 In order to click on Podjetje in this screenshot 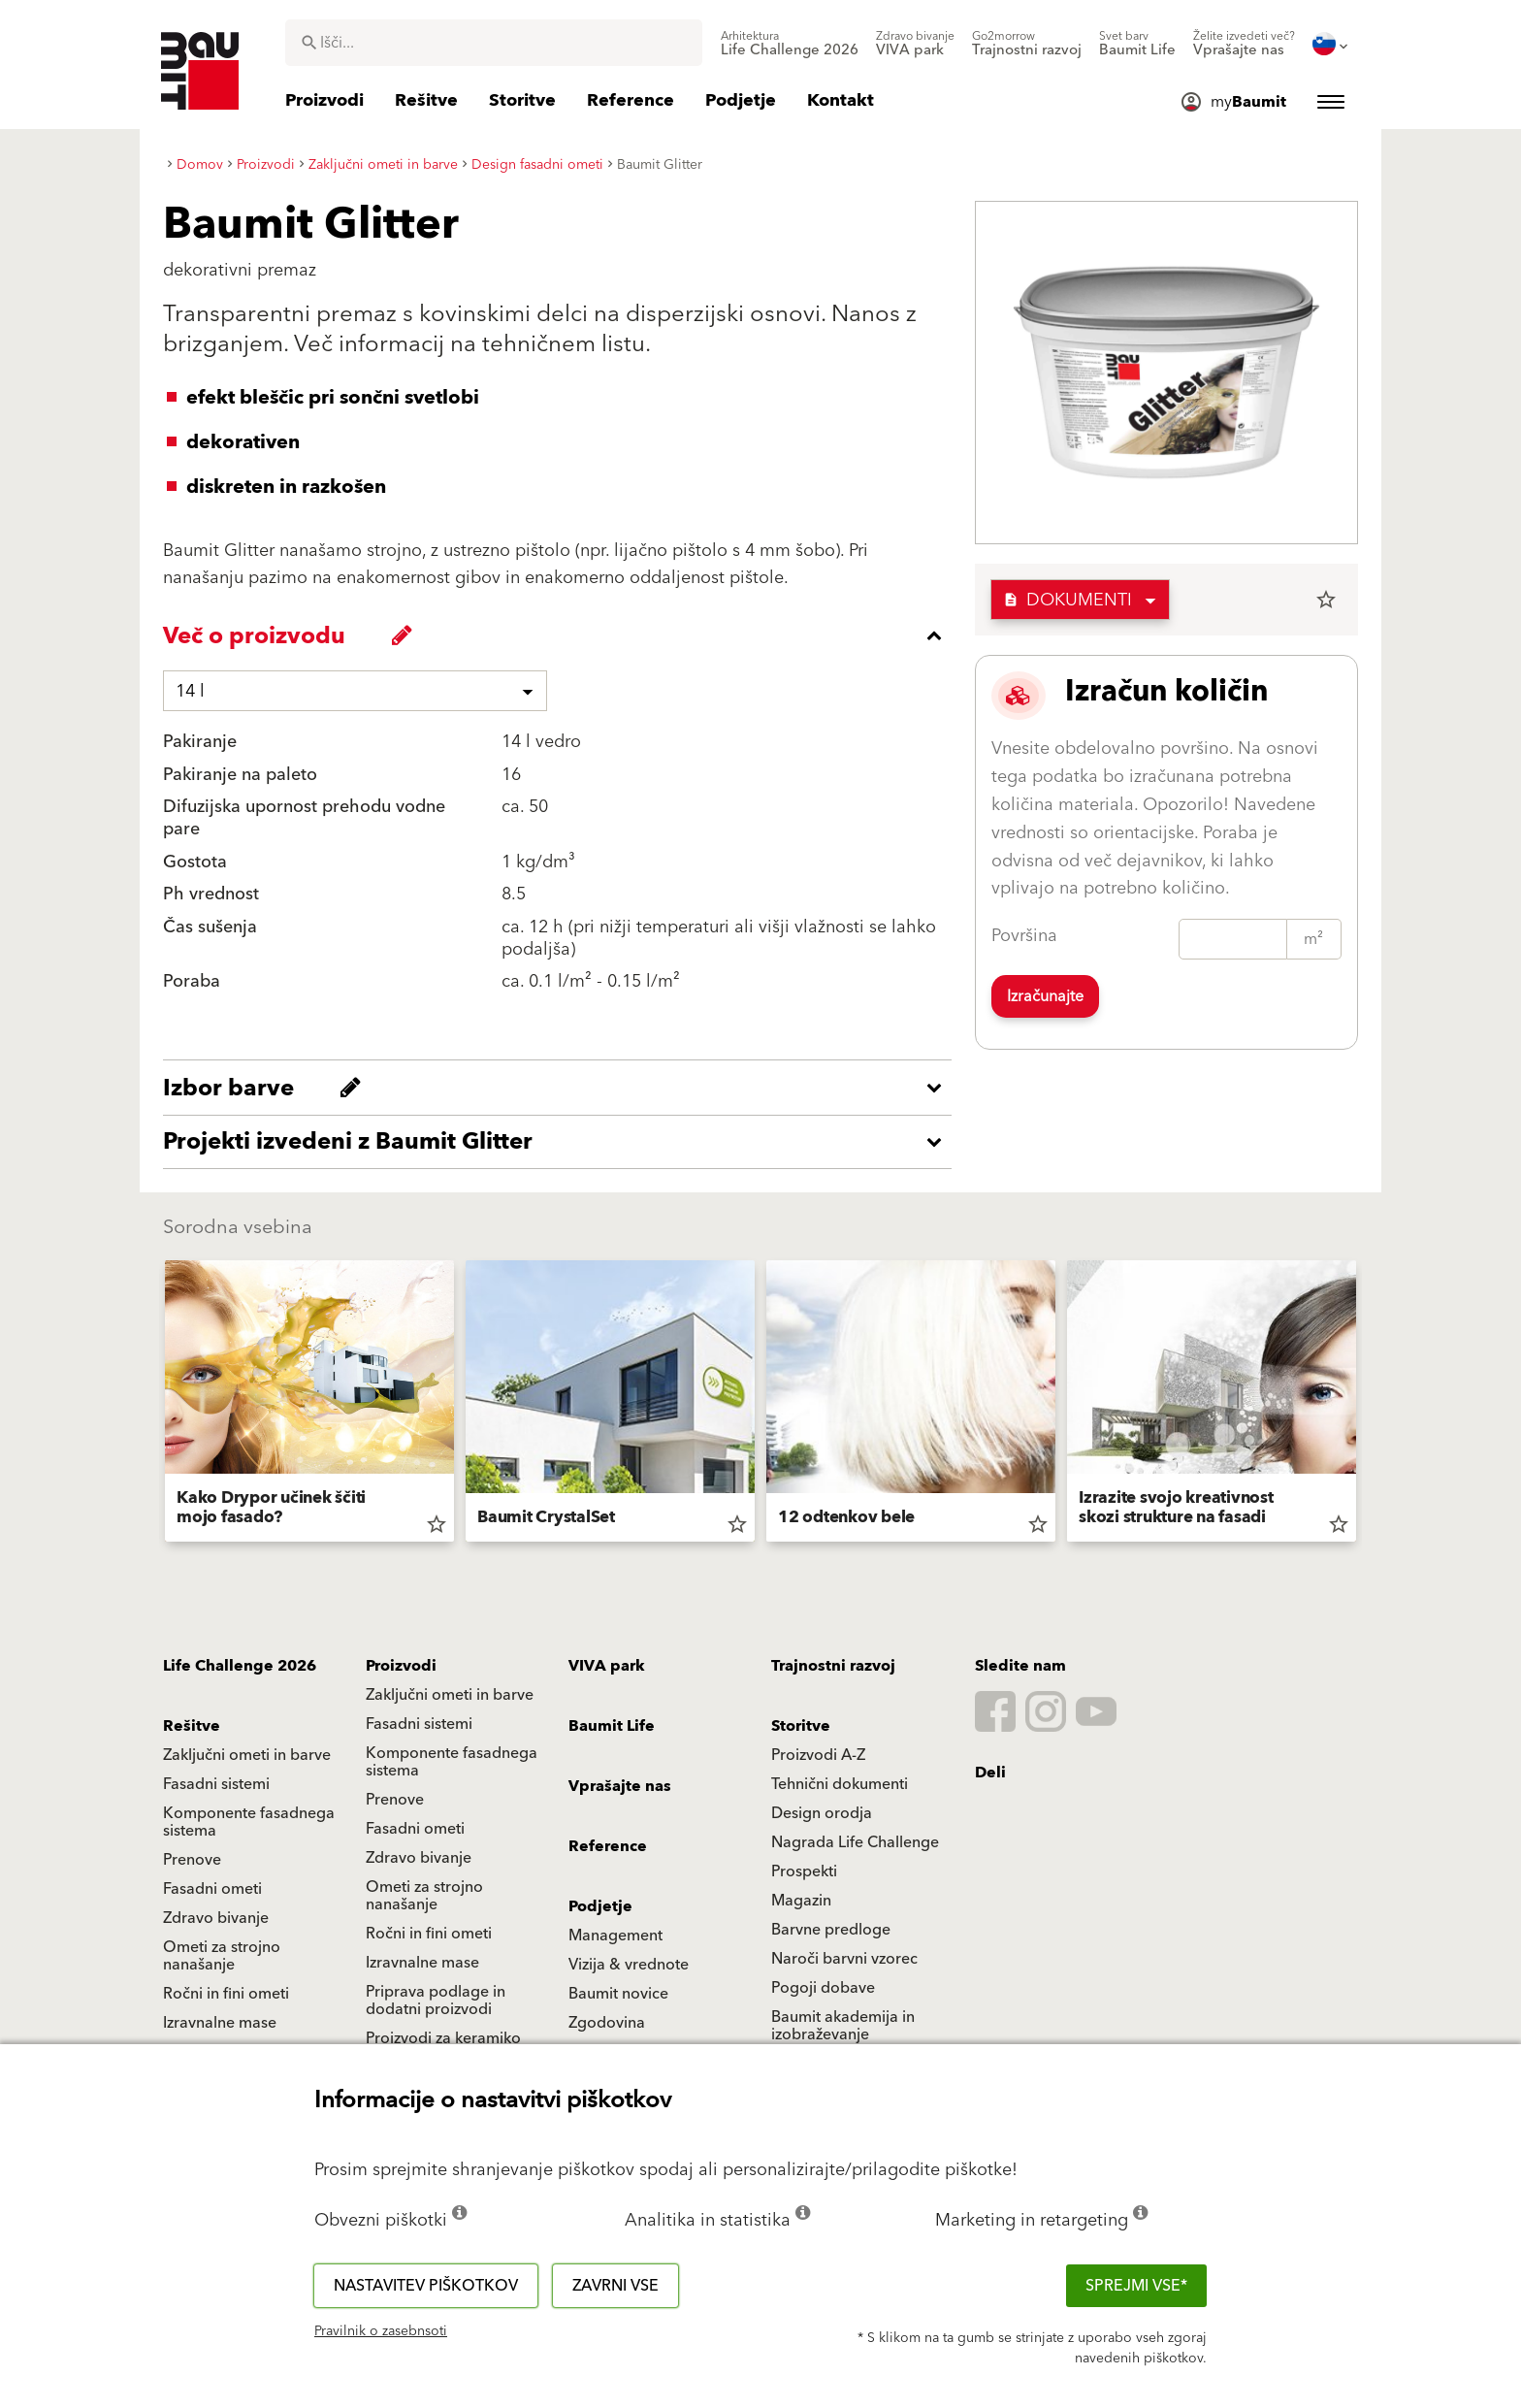, I will do `click(600, 1906)`.